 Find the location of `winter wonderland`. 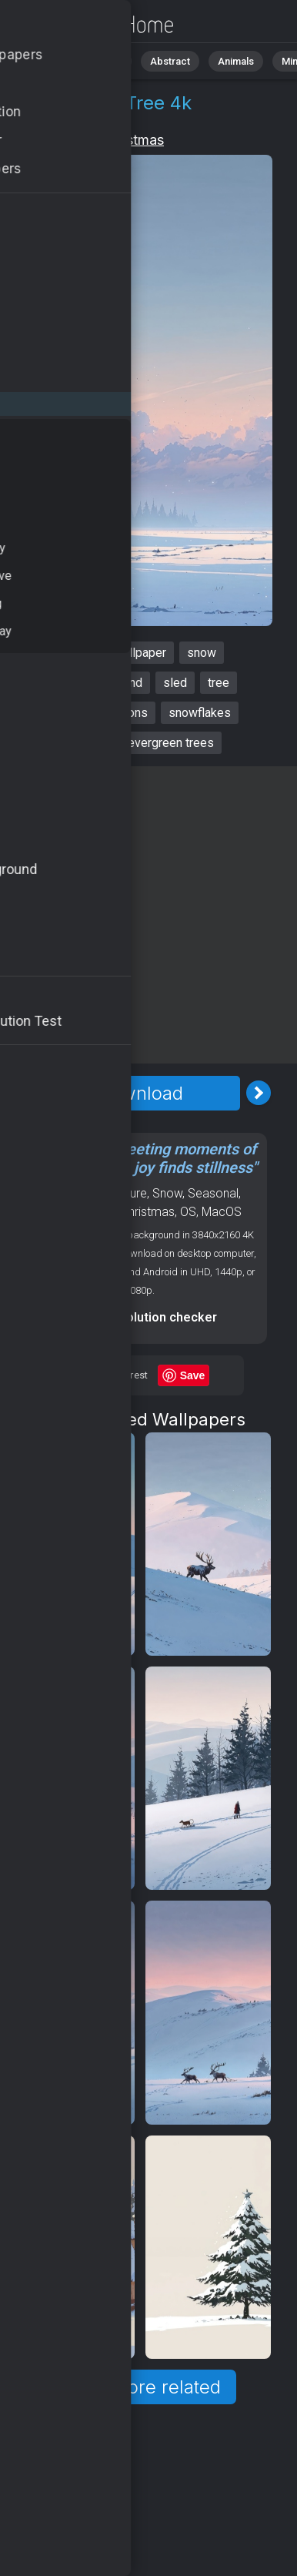

winter wonderland is located at coordinates (93, 682).